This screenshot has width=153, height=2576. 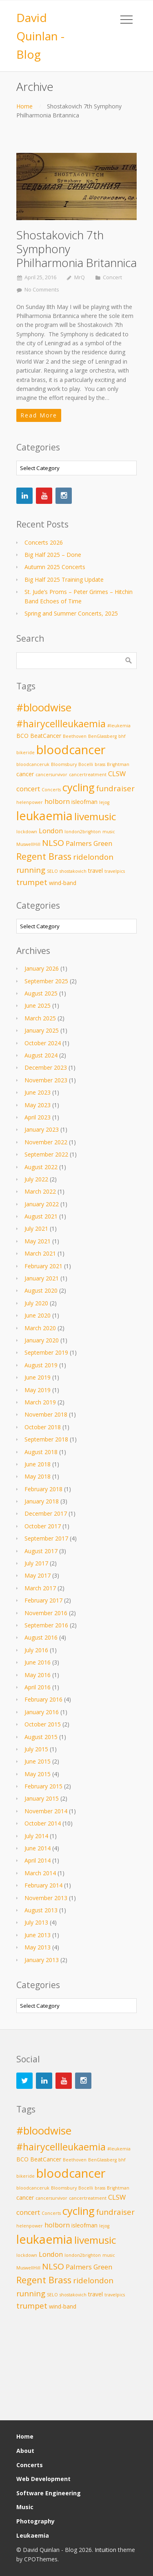 What do you see at coordinates (40, 1253) in the screenshot?
I see `March 2021` at bounding box center [40, 1253].